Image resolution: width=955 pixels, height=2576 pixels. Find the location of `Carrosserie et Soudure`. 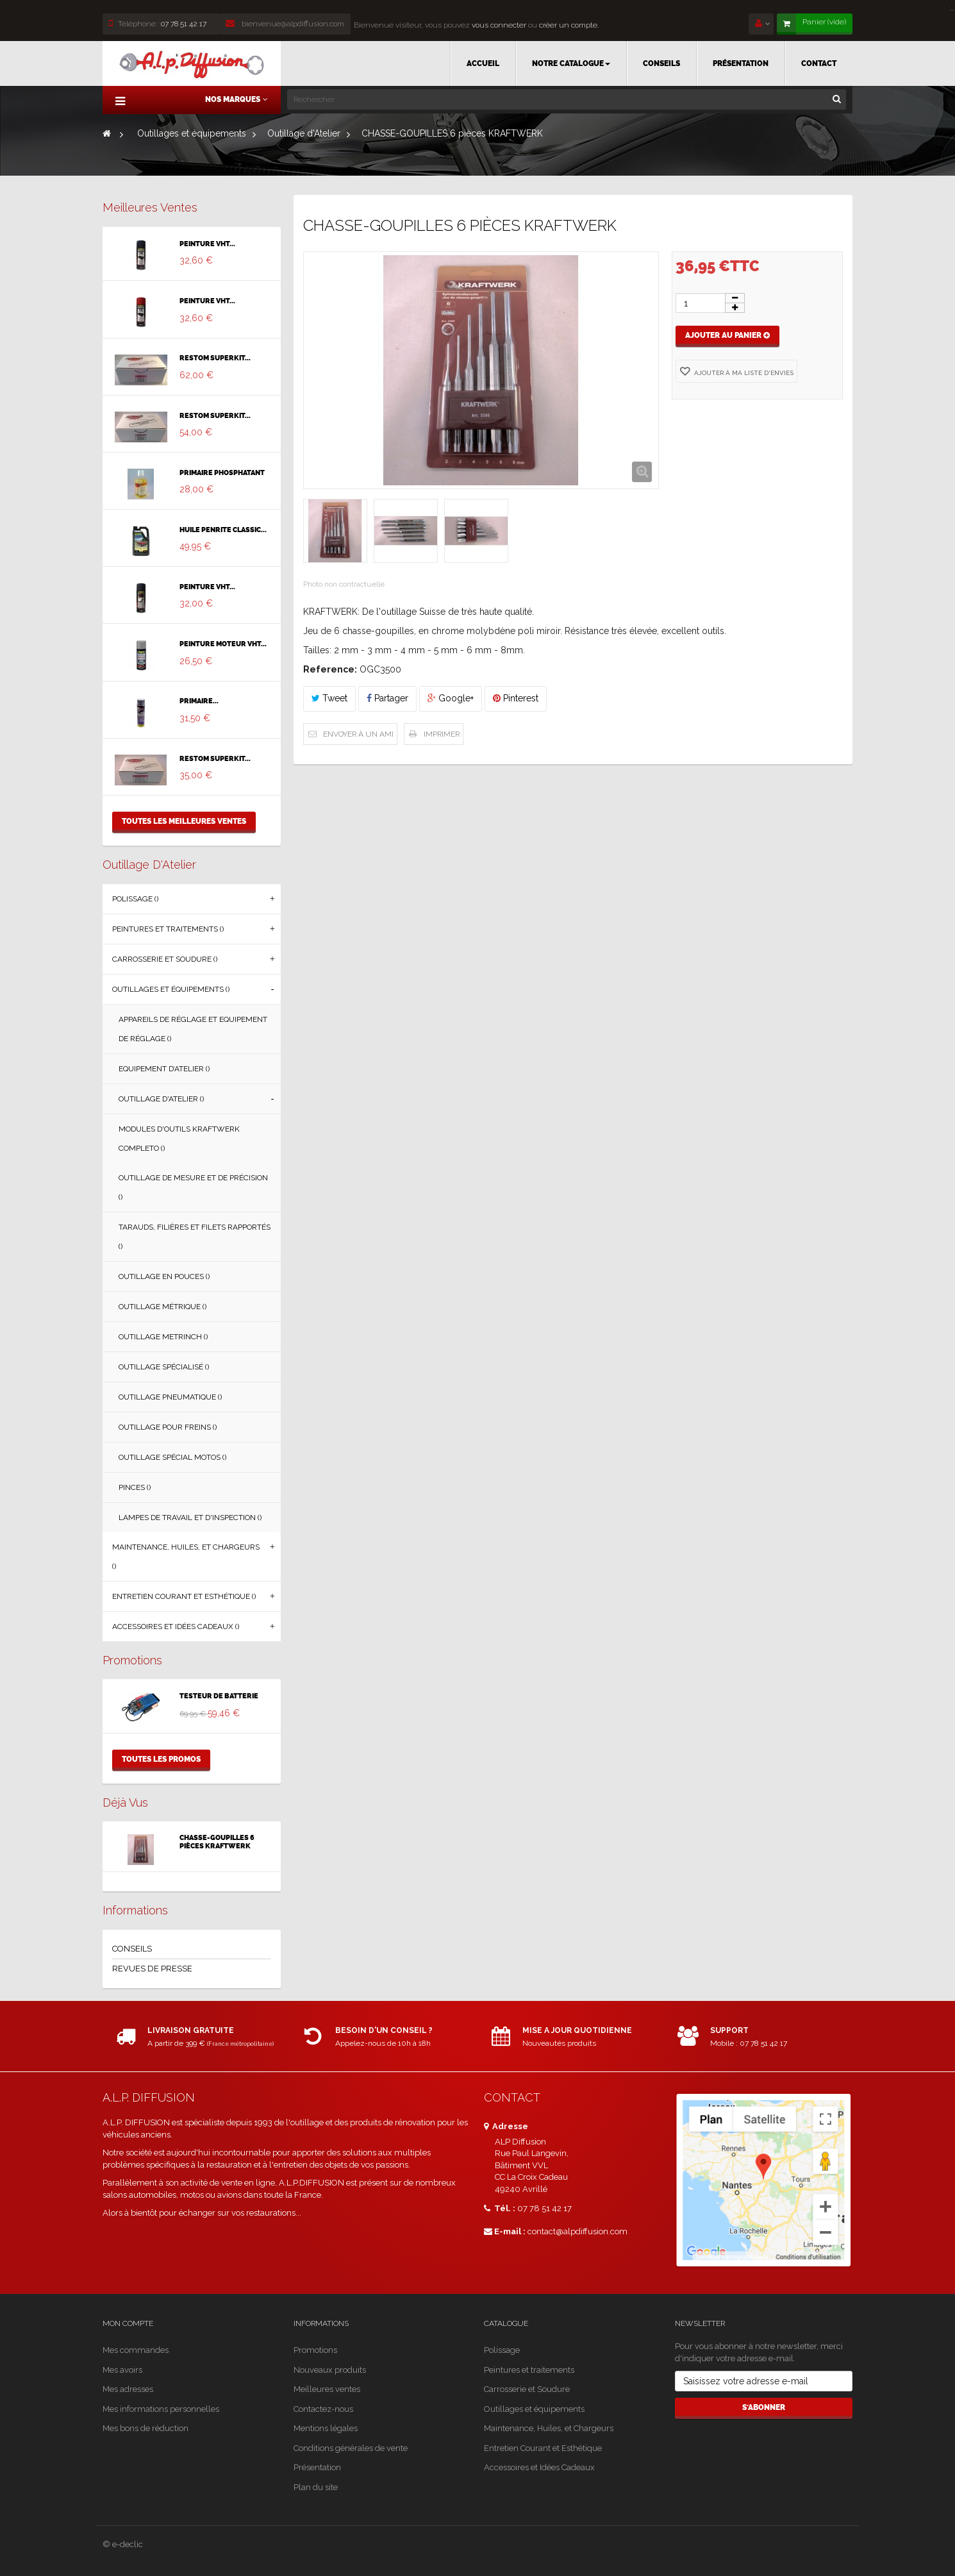

Carrosserie et Soudure is located at coordinates (527, 2389).